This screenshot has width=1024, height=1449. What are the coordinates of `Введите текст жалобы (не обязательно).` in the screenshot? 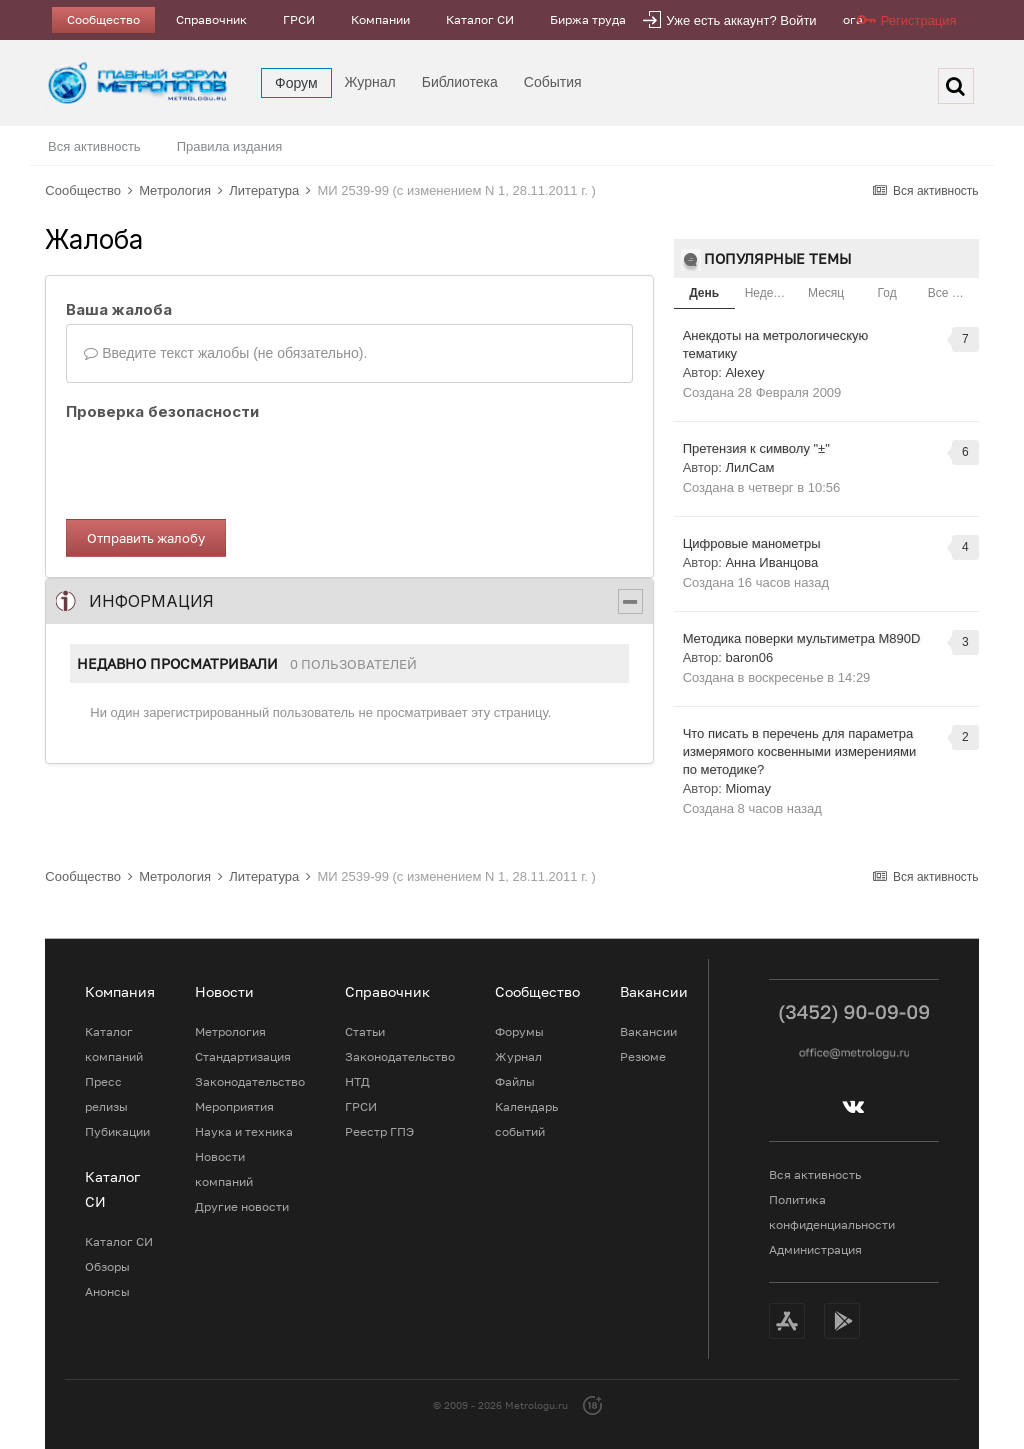 It's located at (225, 353).